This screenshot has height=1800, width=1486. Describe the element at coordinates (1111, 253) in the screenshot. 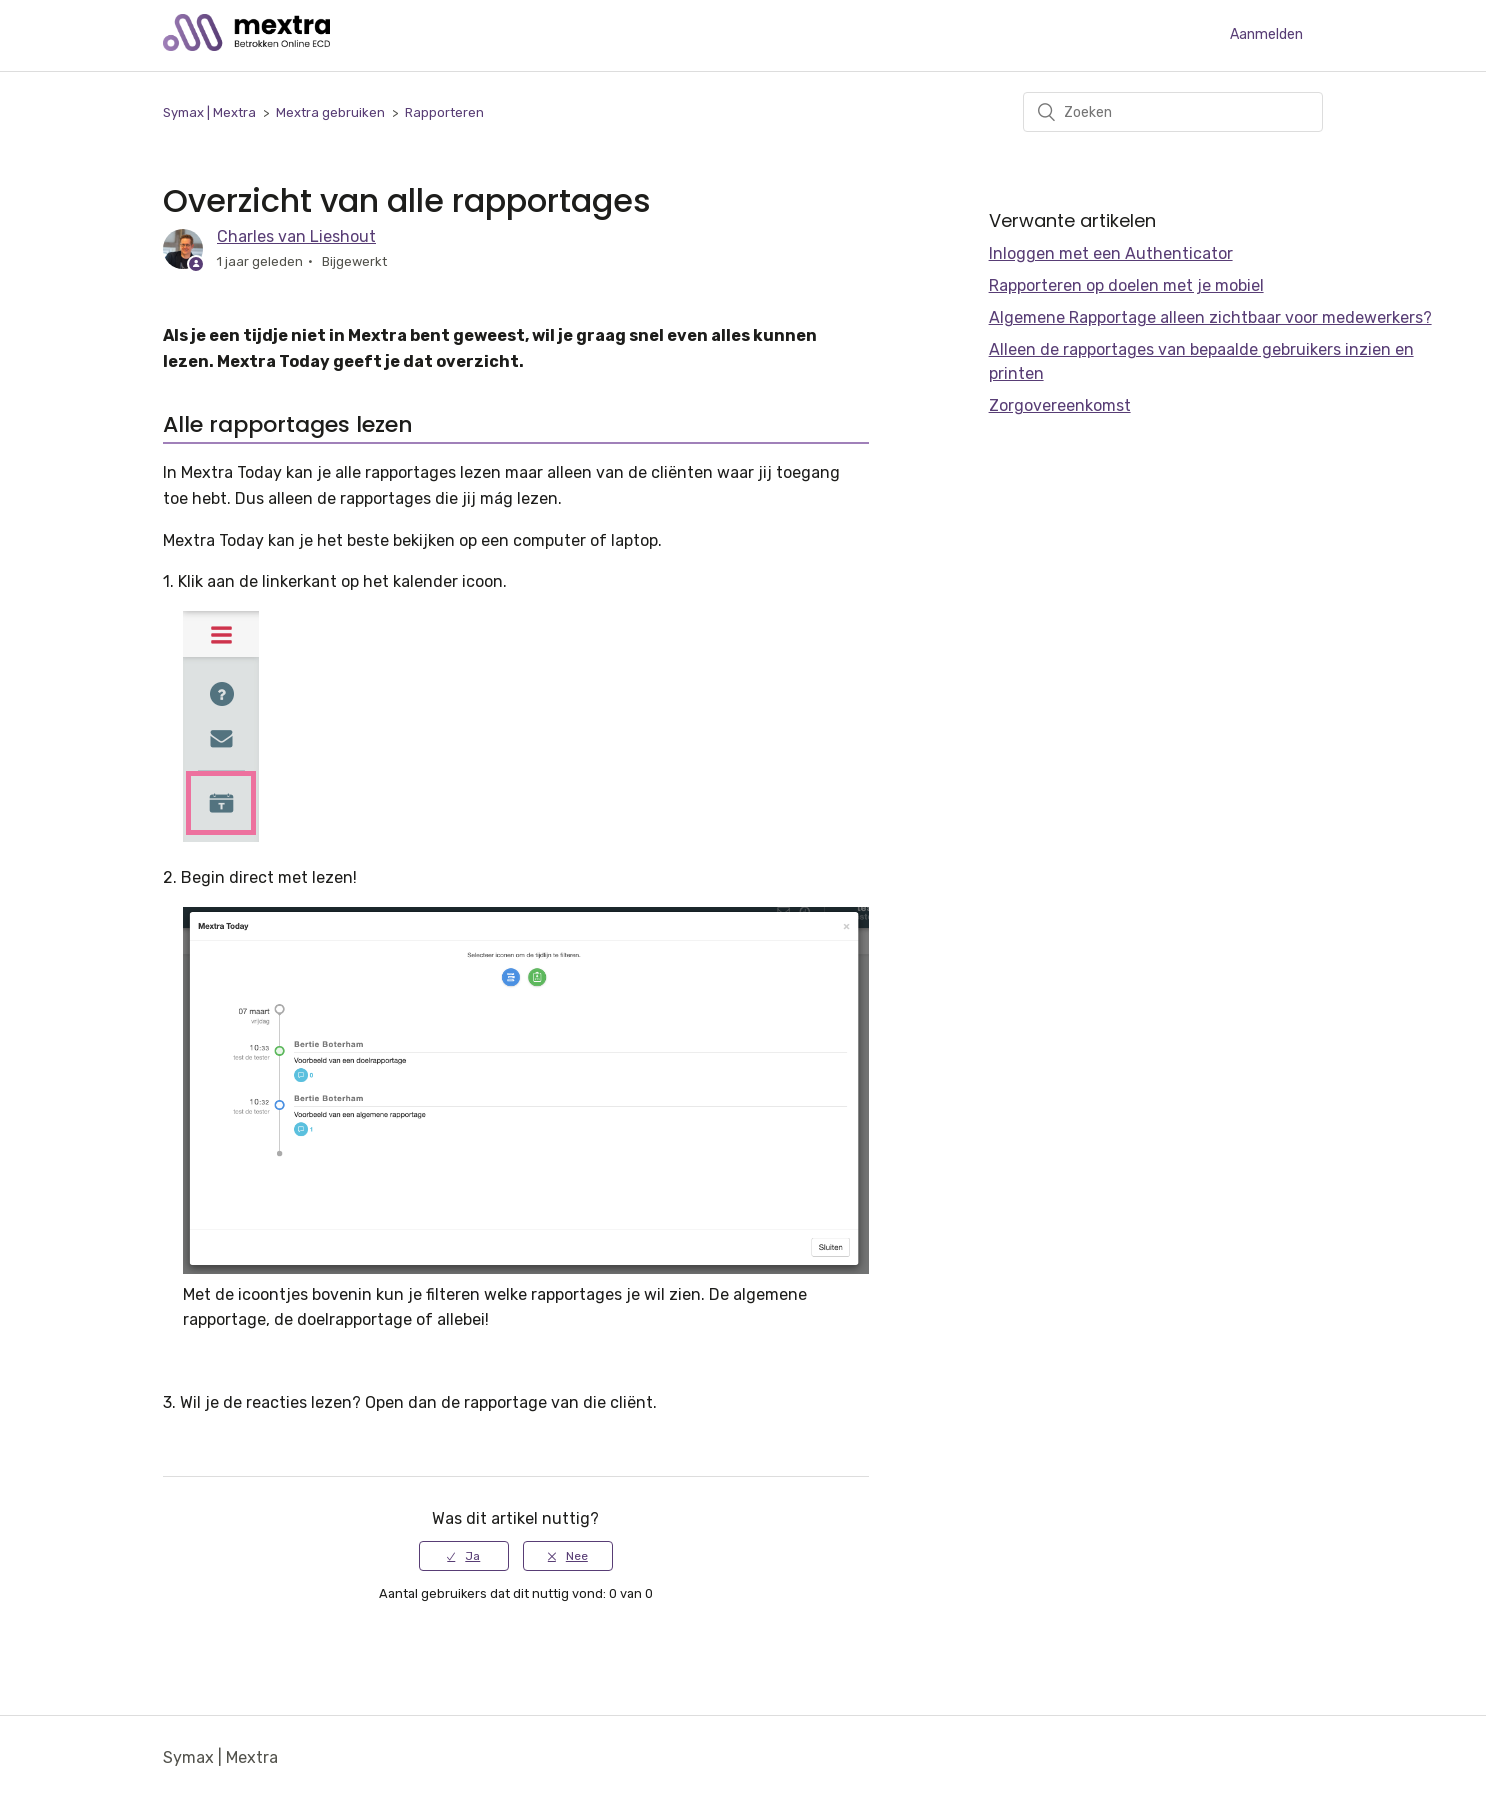

I see `Inloggen met een Authenticator` at that location.